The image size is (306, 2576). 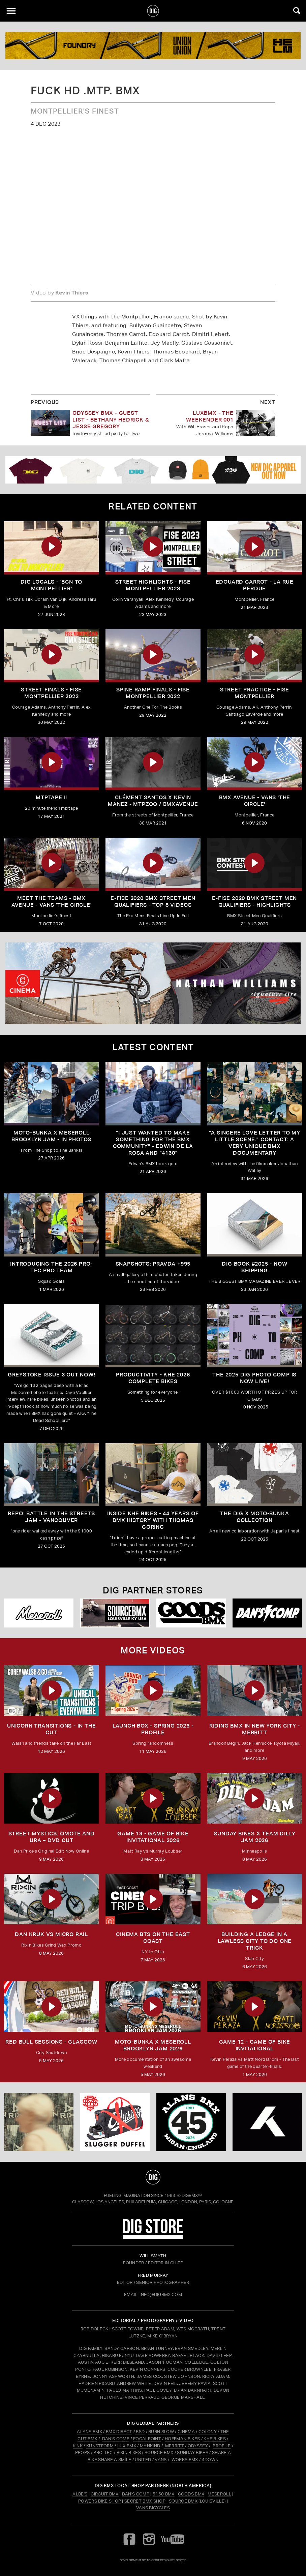 I want to click on STREET HIGHLIGHTS - FISE MONTPELLIER 2023, so click(x=153, y=585).